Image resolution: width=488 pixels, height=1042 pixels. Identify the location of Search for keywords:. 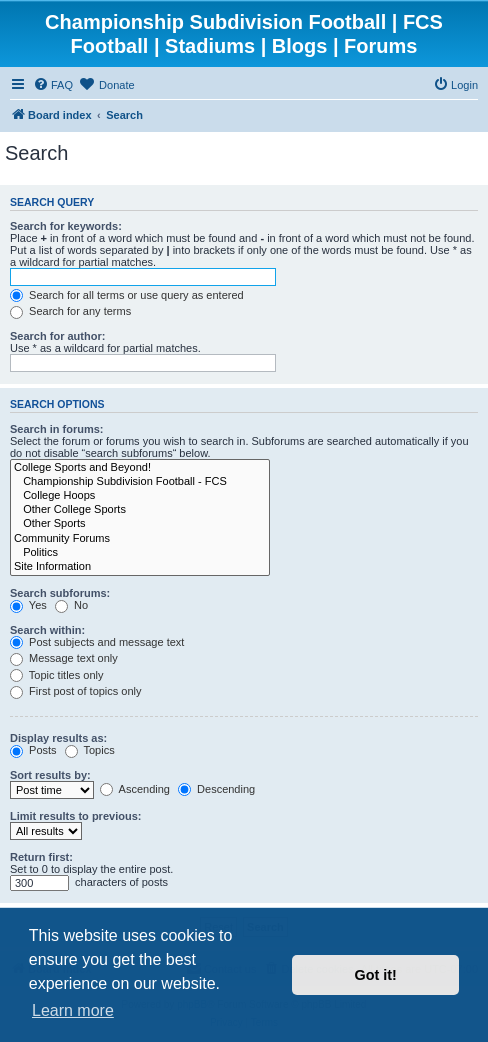
(66, 226).